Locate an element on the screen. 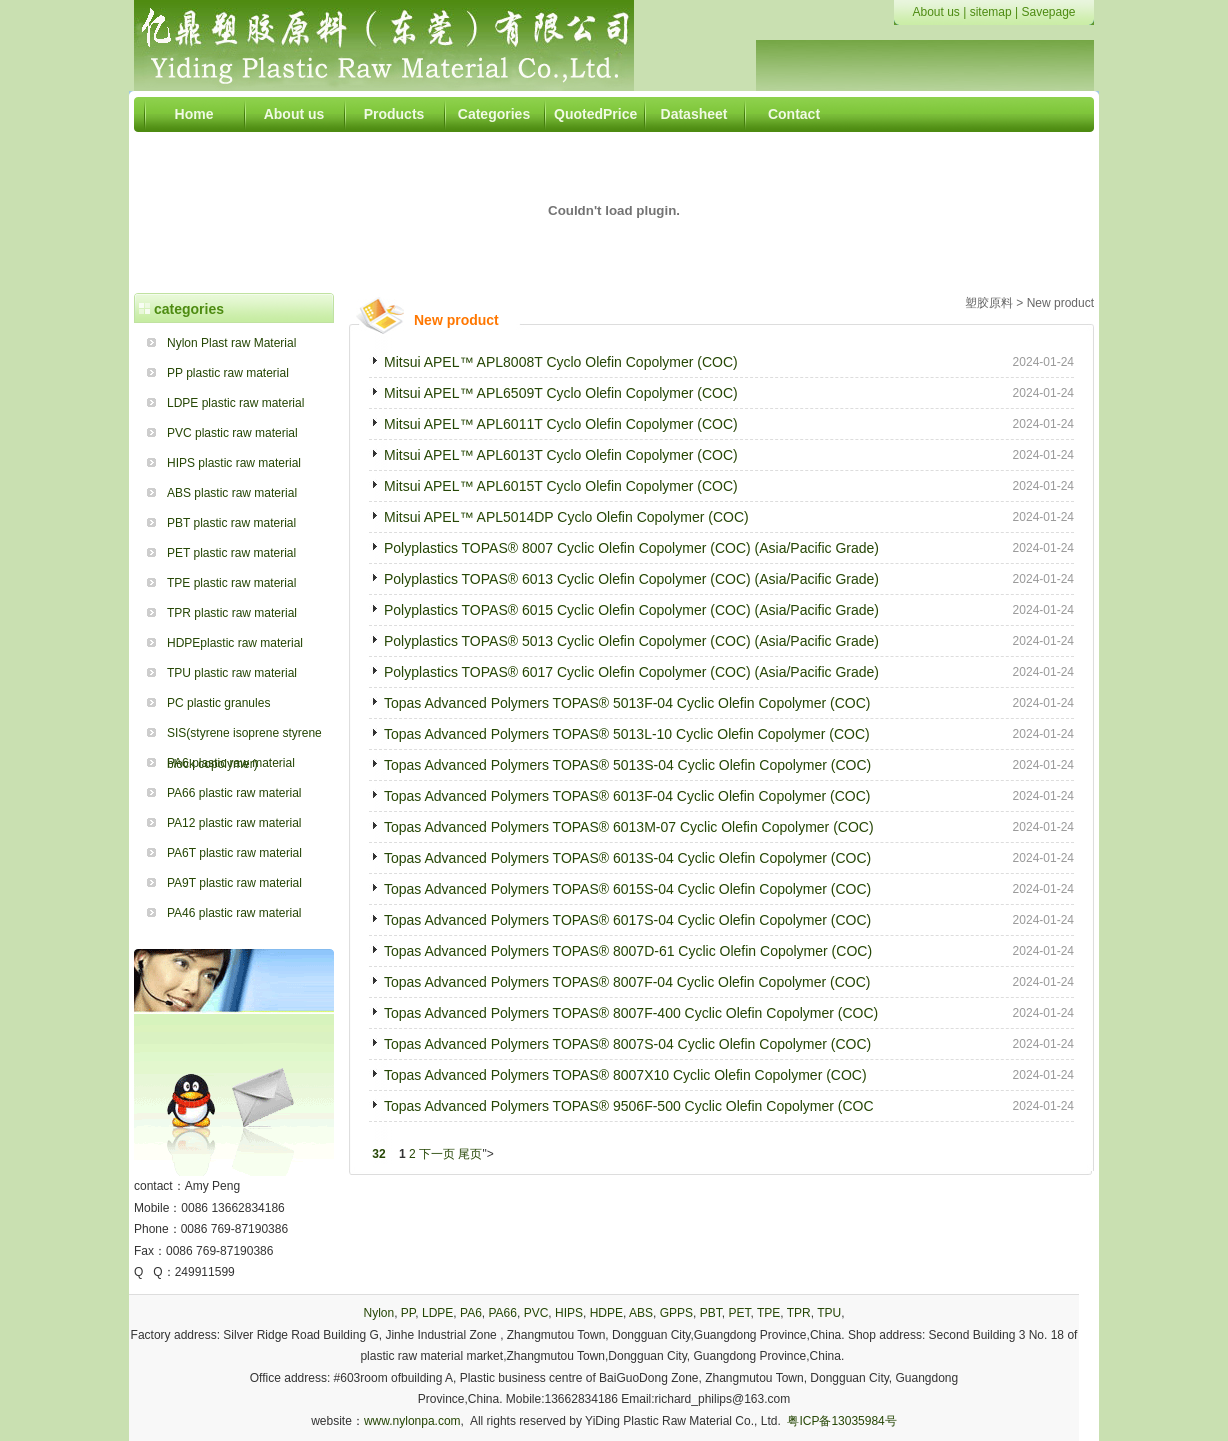 This screenshot has height=1441, width=1228. ABS is located at coordinates (641, 1313).